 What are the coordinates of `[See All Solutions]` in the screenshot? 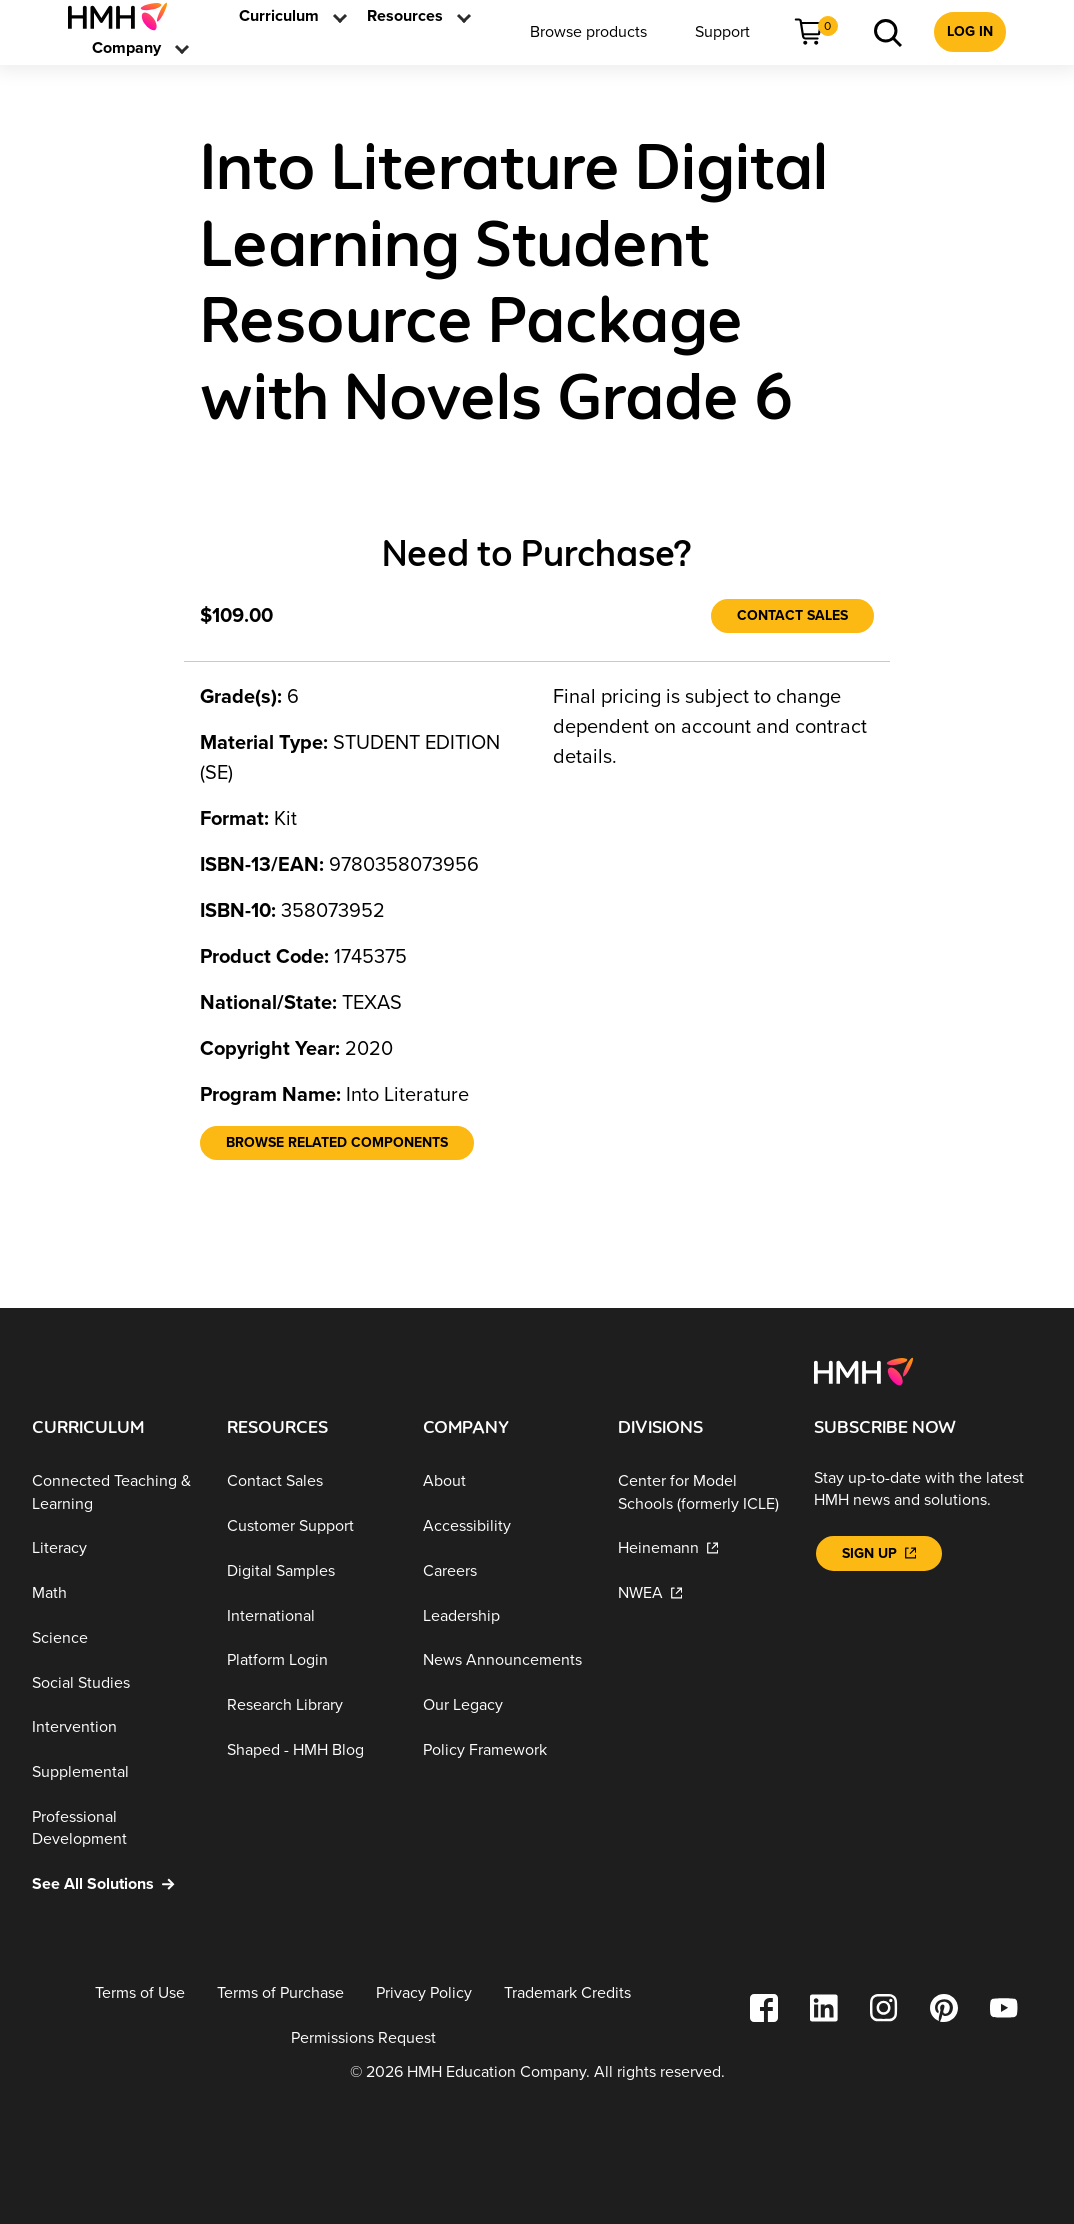 It's located at (113, 1884).